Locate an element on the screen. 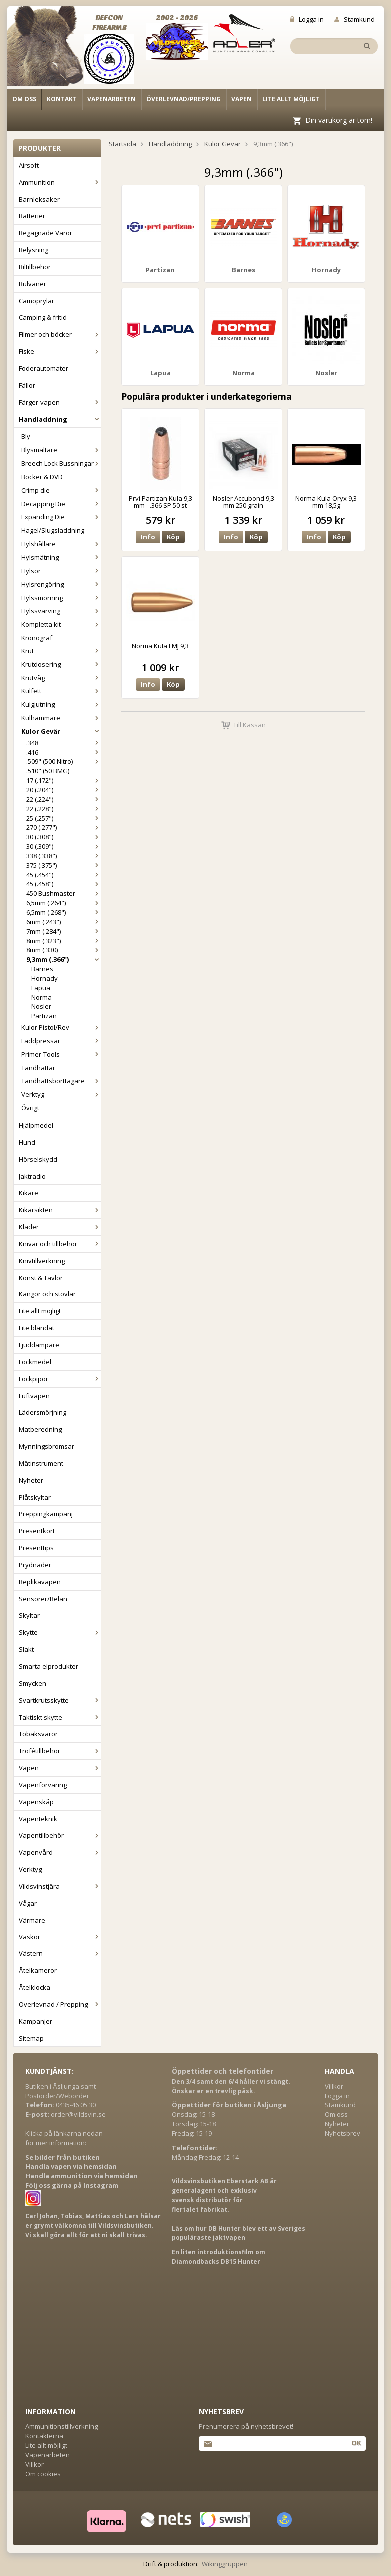 Image resolution: width=391 pixels, height=2576 pixels. Prydnader is located at coordinates (35, 1564).